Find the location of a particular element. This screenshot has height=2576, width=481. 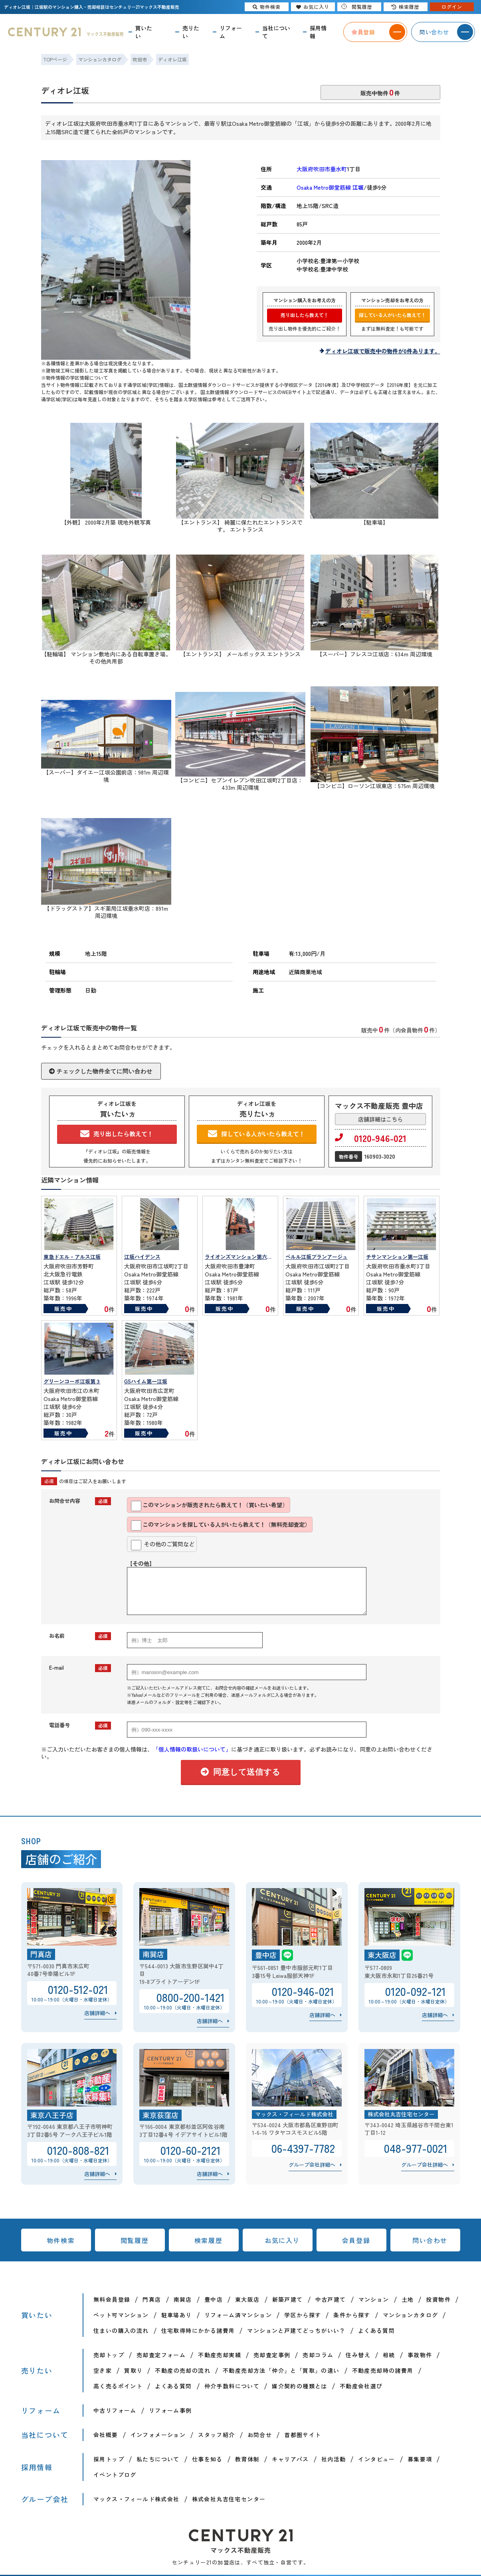

不動産売却方法「仲介」と「買取」の違い is located at coordinates (281, 2370).